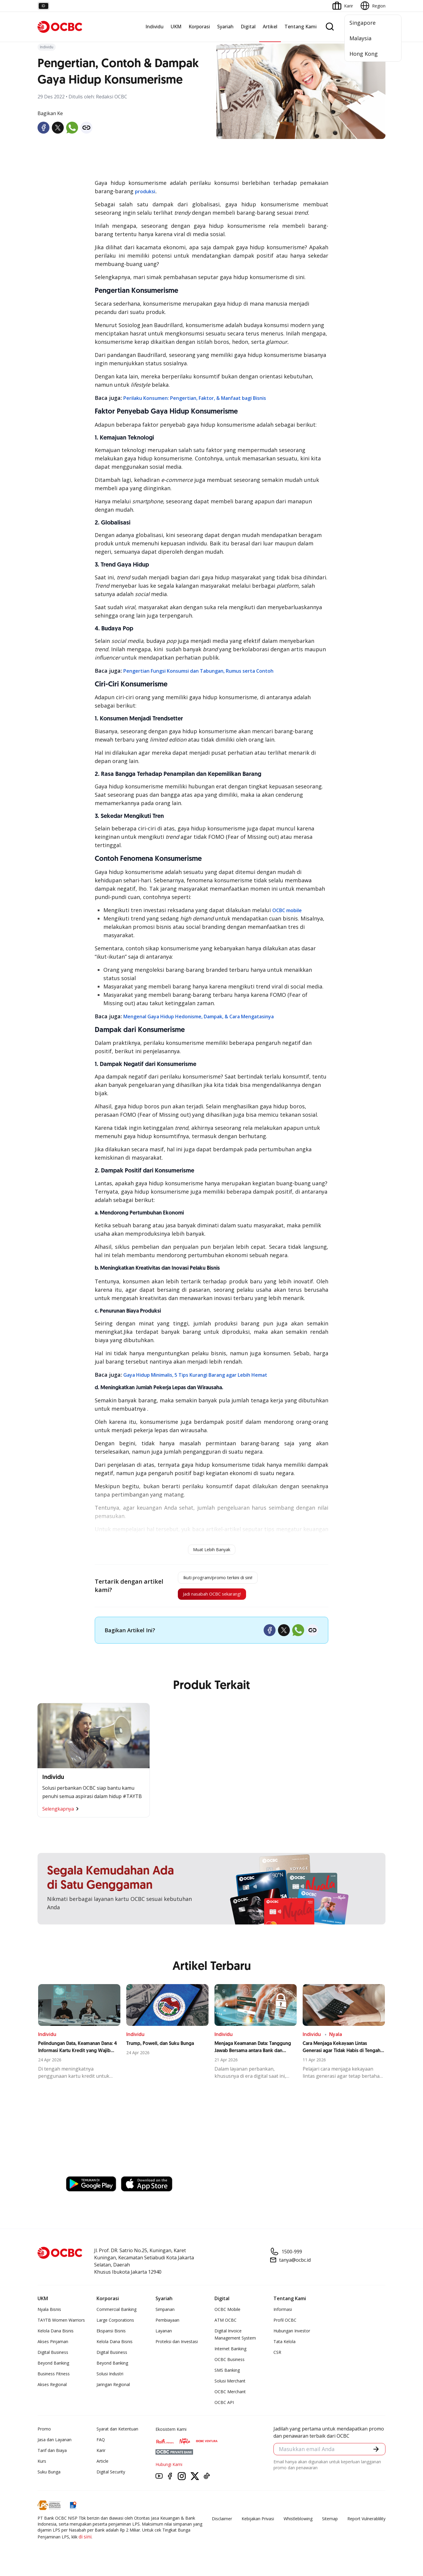 The image size is (423, 2576). Describe the element at coordinates (53, 2369) in the screenshot. I see `Beyond Banking` at that location.